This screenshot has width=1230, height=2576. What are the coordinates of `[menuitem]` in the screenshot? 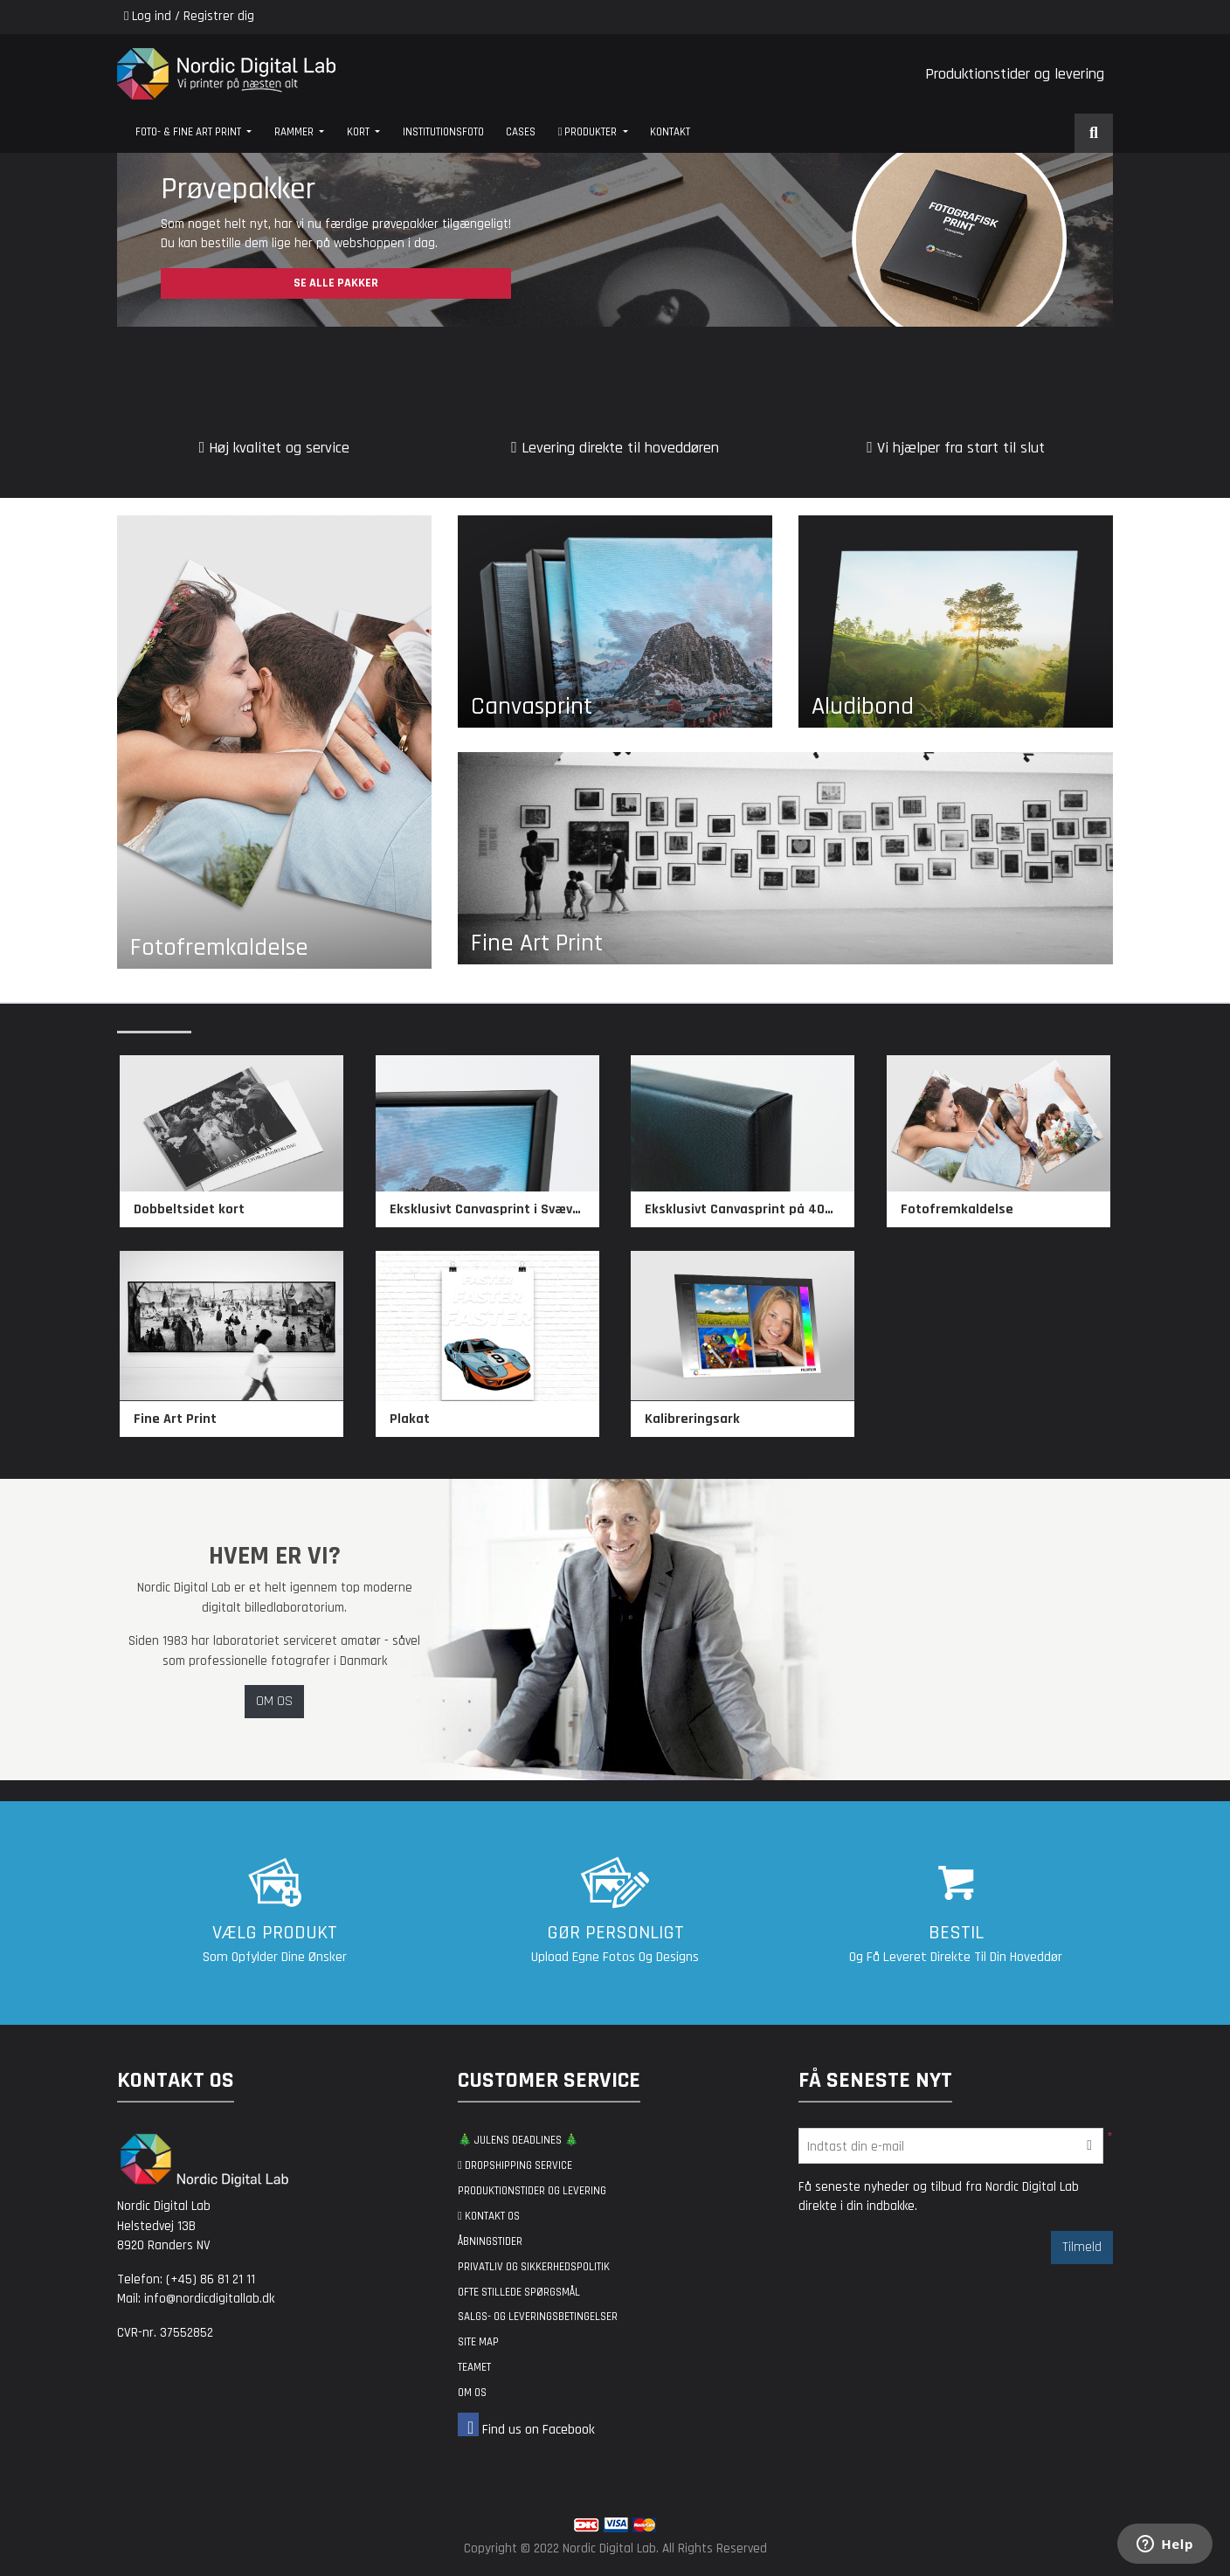 It's located at (193, 133).